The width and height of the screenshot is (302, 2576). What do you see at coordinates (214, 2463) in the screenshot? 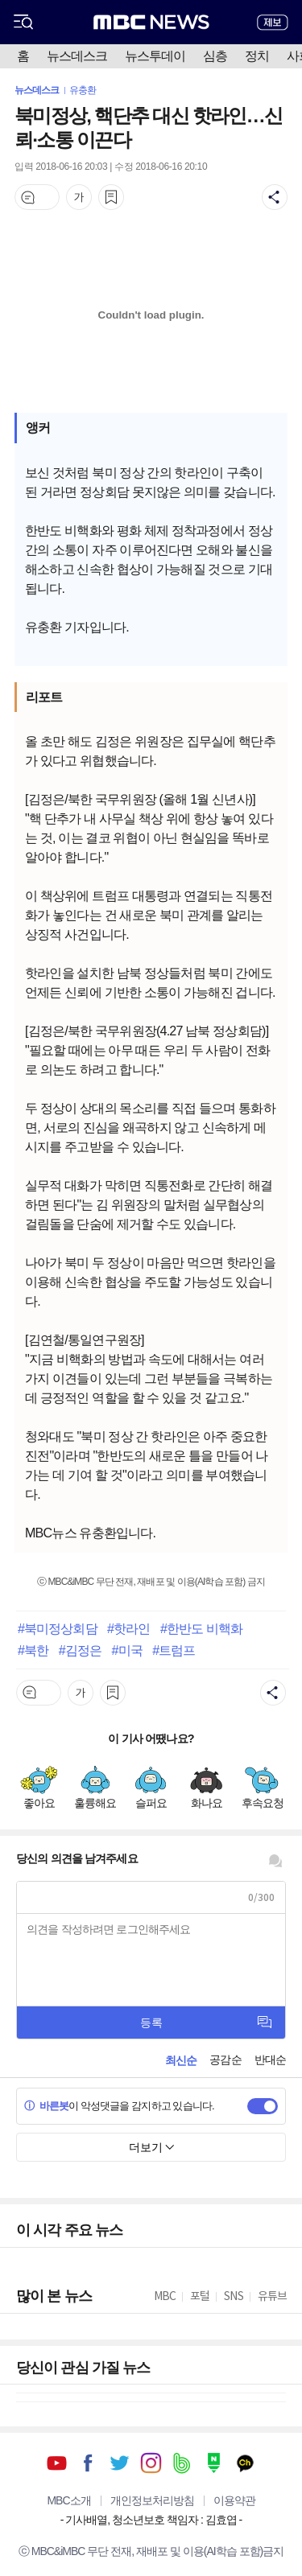
I see `네이버 포스트` at bounding box center [214, 2463].